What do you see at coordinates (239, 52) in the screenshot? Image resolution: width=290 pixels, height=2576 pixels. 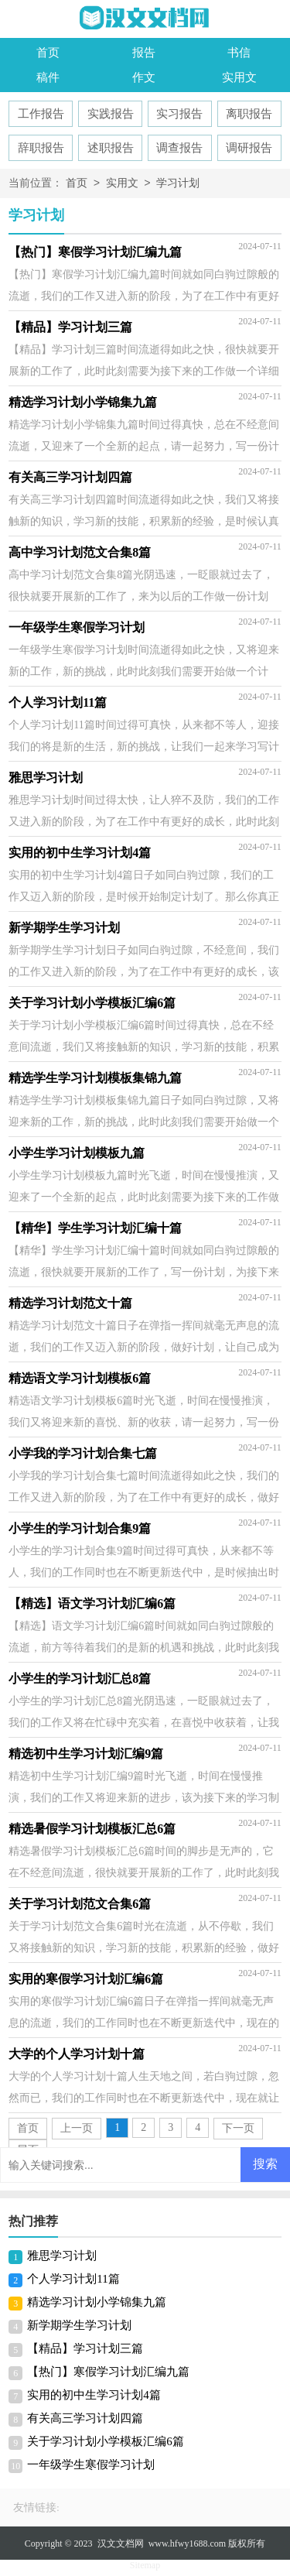 I see `书信` at bounding box center [239, 52].